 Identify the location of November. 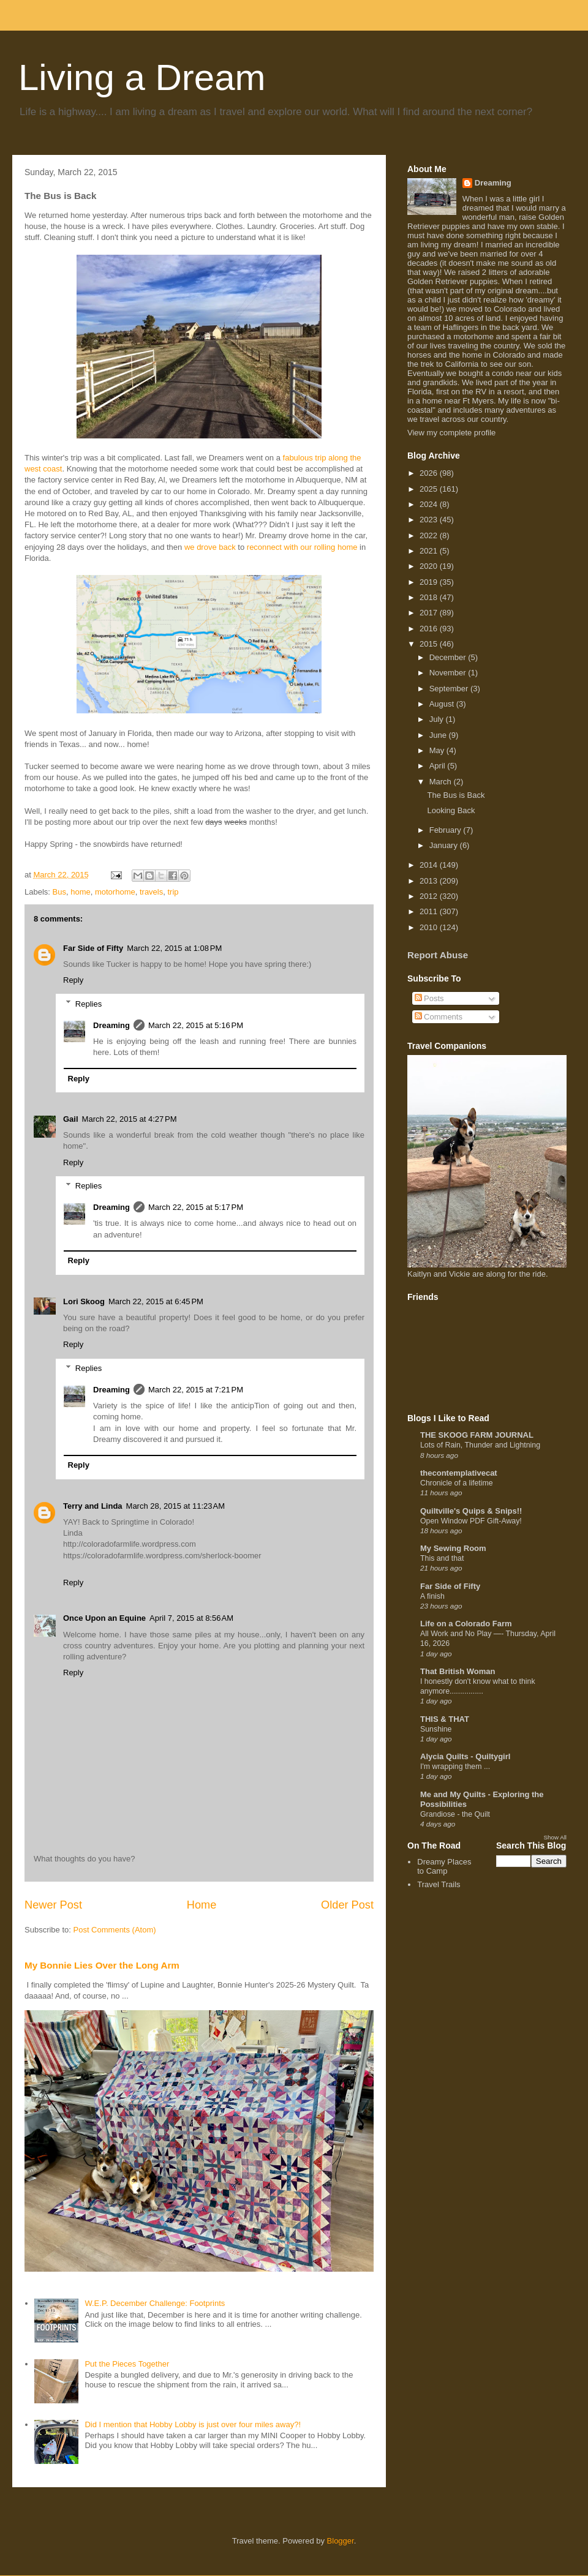
(449, 672).